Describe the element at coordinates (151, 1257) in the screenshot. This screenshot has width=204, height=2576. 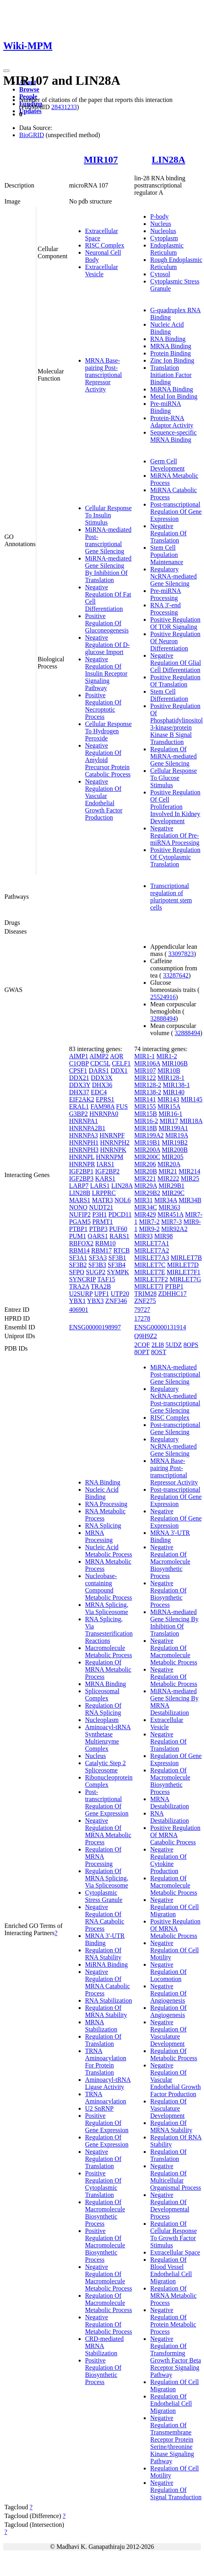
I see `MIRLET7A3` at that location.